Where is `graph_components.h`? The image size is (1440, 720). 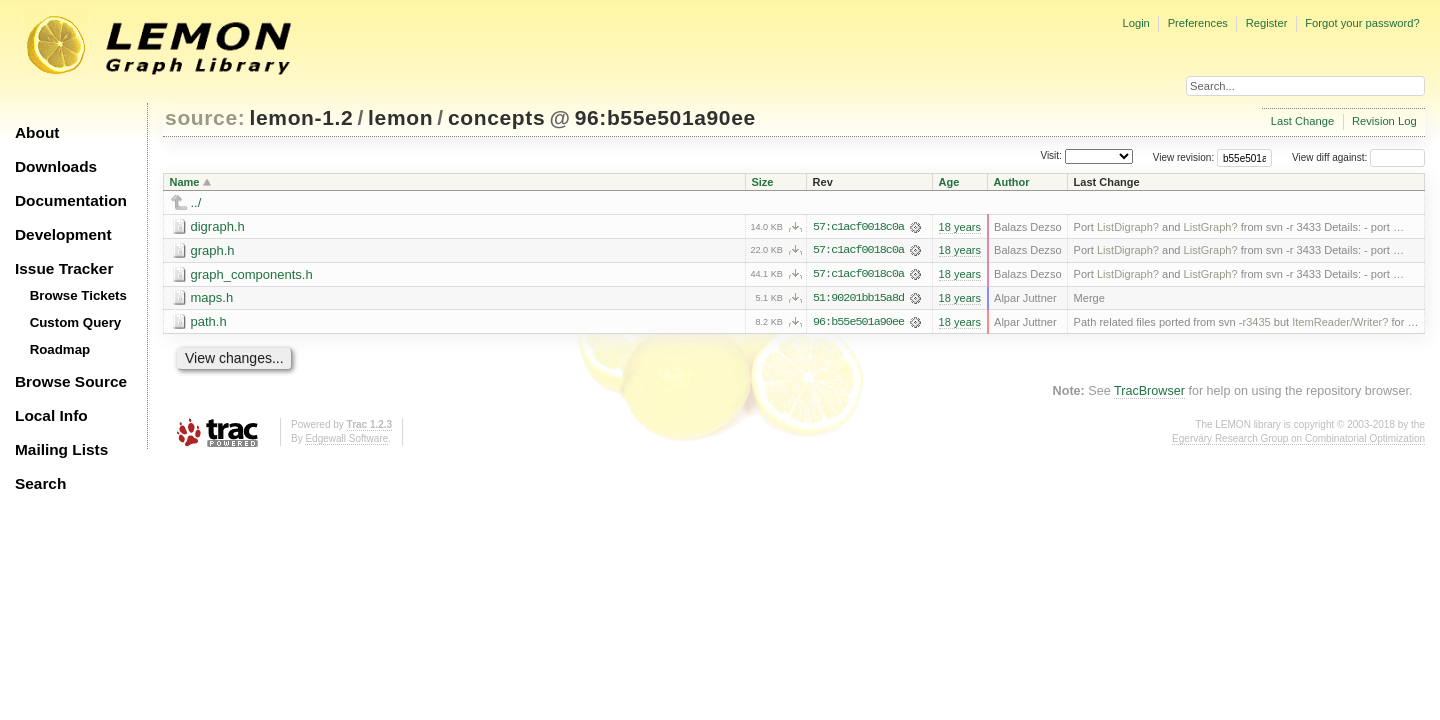
graph_components.h is located at coordinates (252, 274).